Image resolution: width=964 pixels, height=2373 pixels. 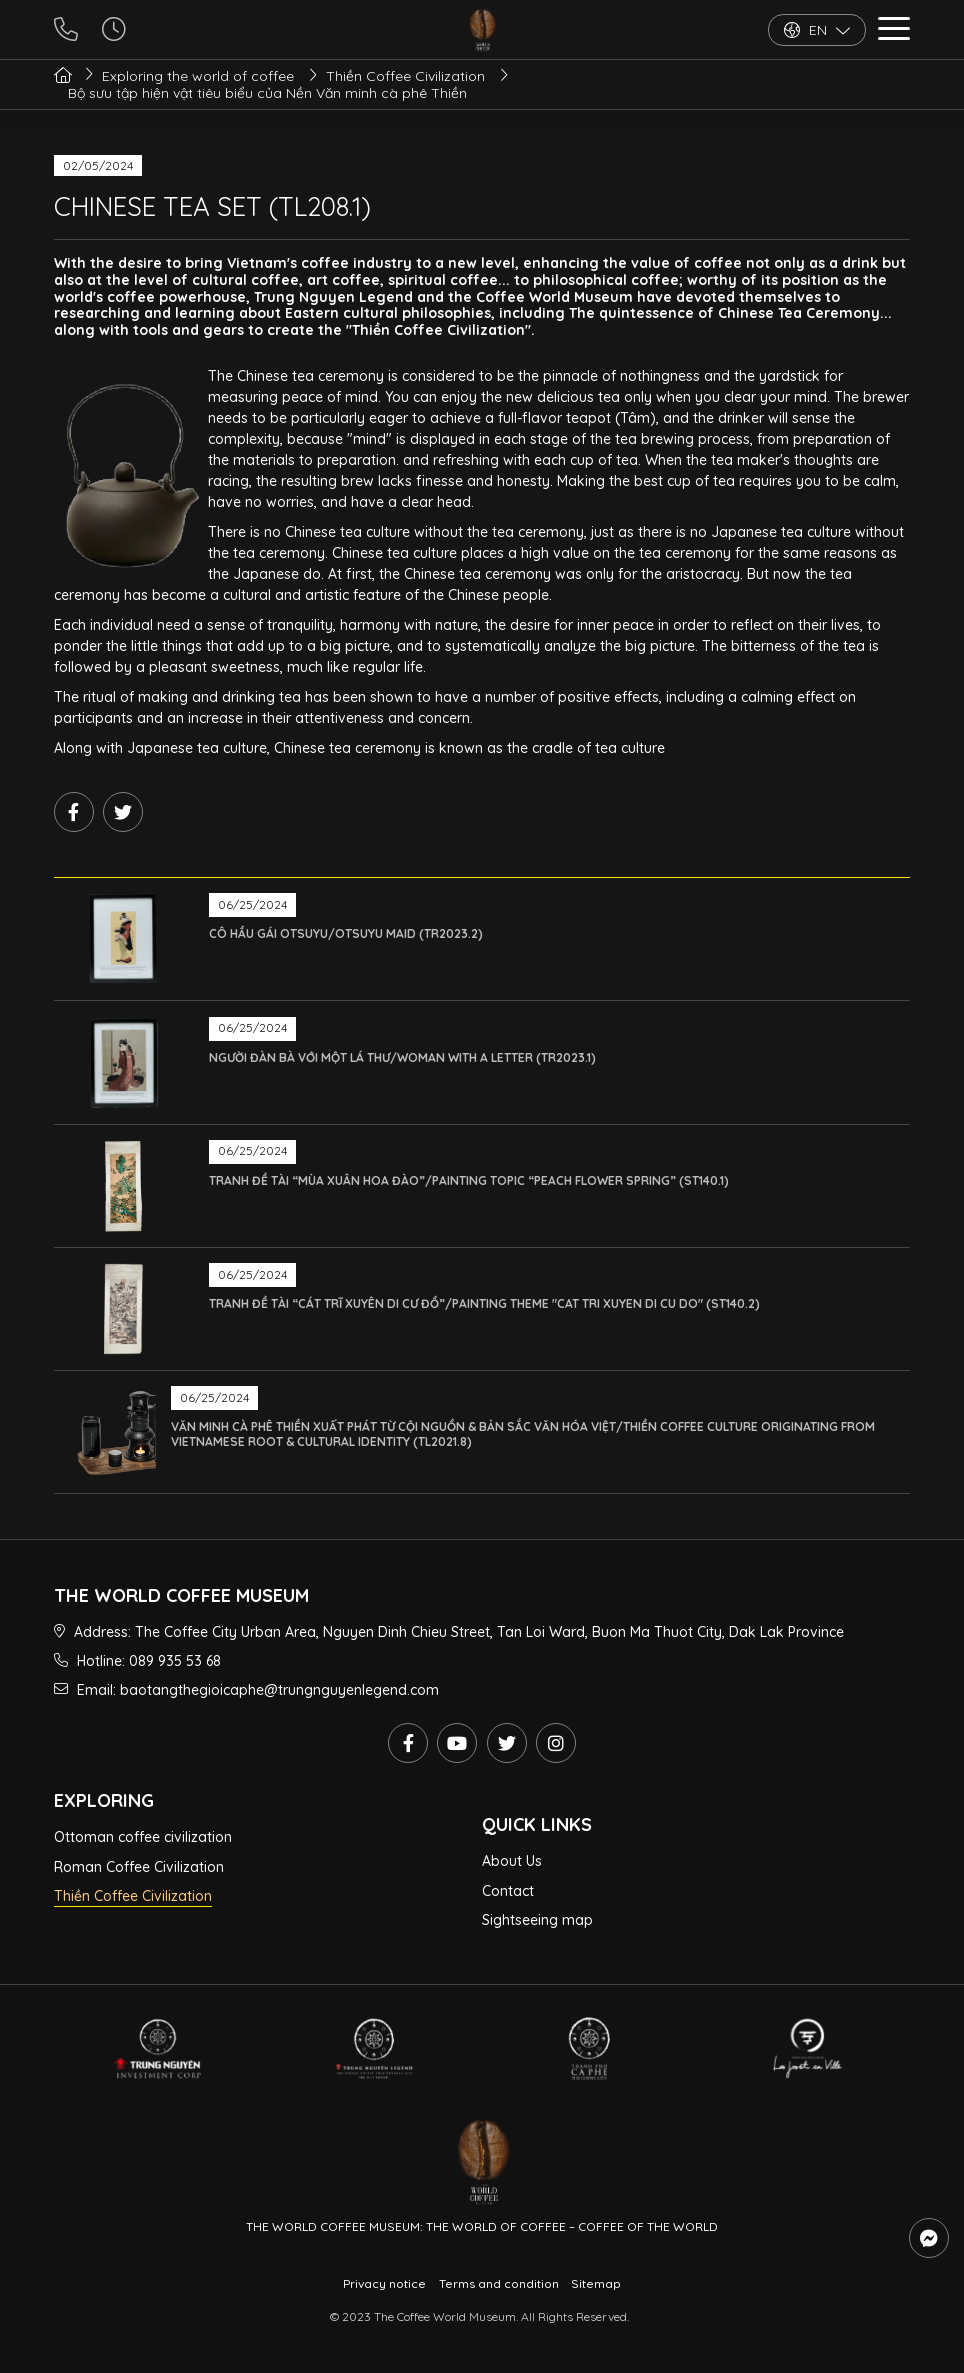 What do you see at coordinates (139, 1867) in the screenshot?
I see `Roman Coffee Civilization` at bounding box center [139, 1867].